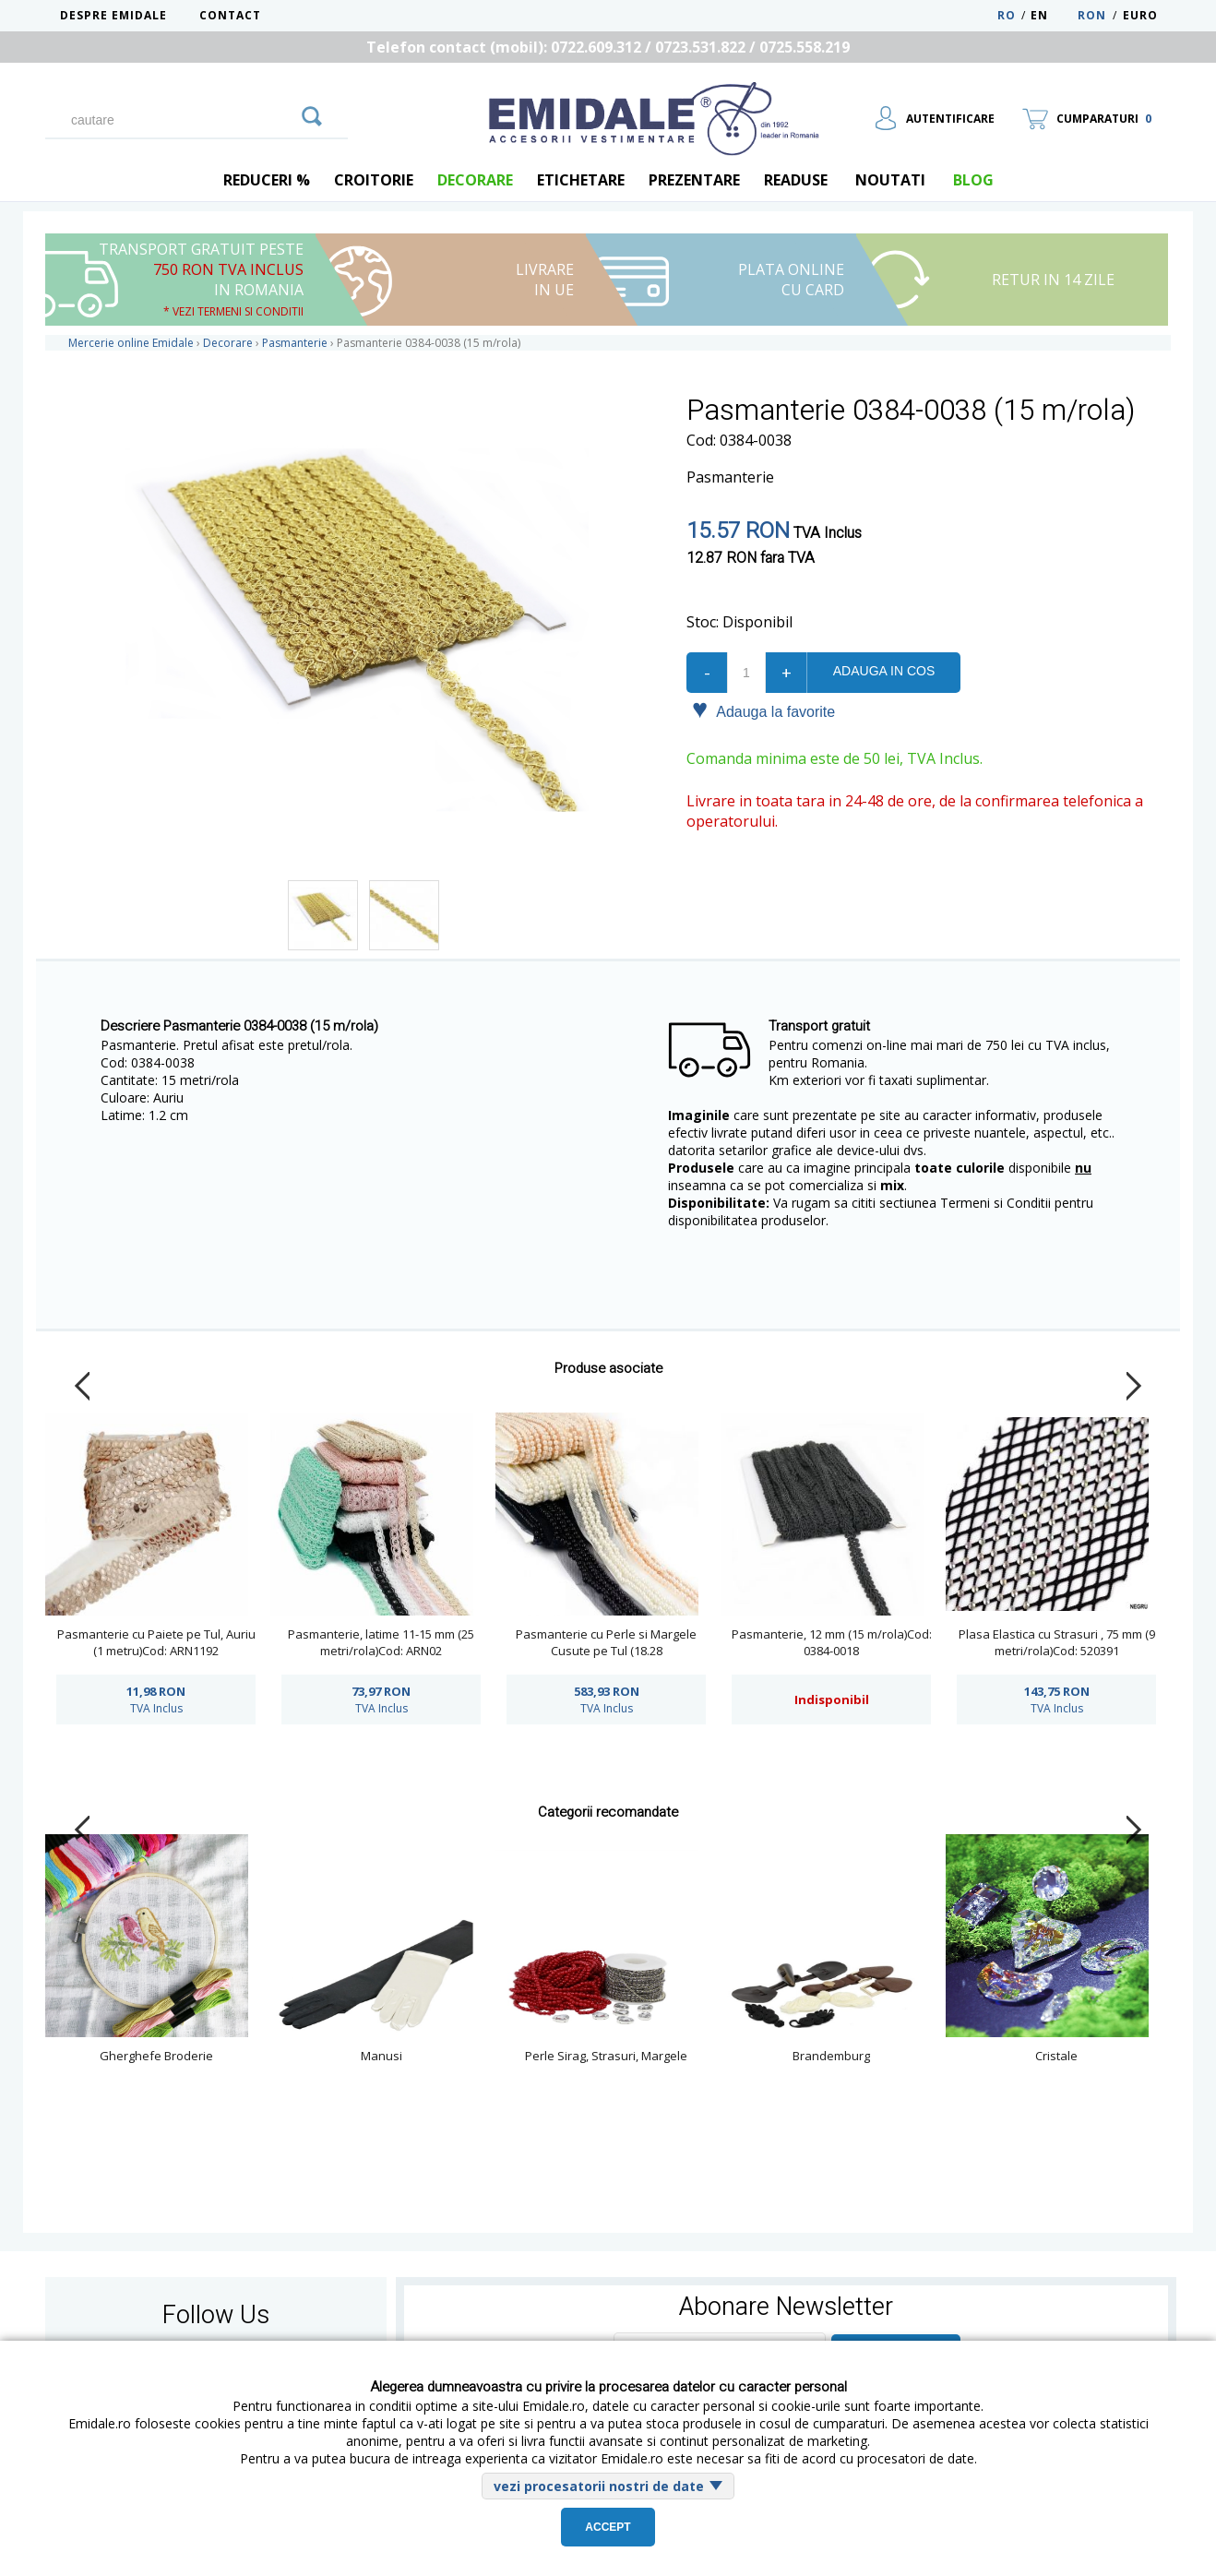 The image size is (1216, 2576). What do you see at coordinates (607, 2527) in the screenshot?
I see `Accept` at bounding box center [607, 2527].